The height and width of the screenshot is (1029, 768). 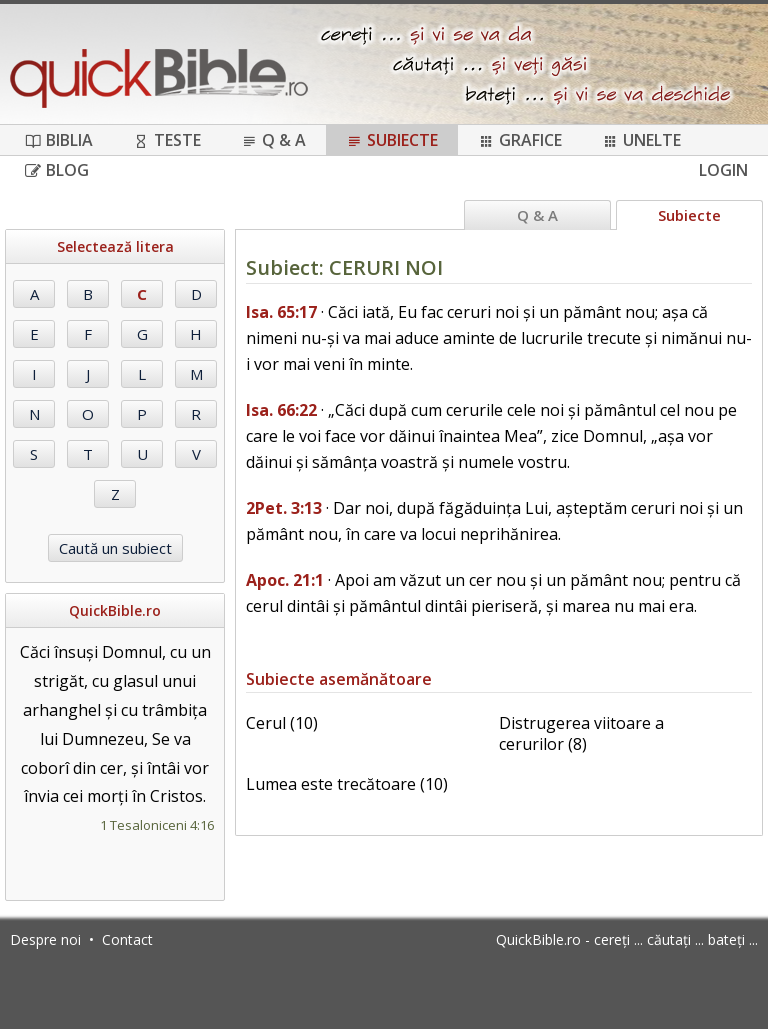 What do you see at coordinates (273, 140) in the screenshot?
I see `Q & A` at bounding box center [273, 140].